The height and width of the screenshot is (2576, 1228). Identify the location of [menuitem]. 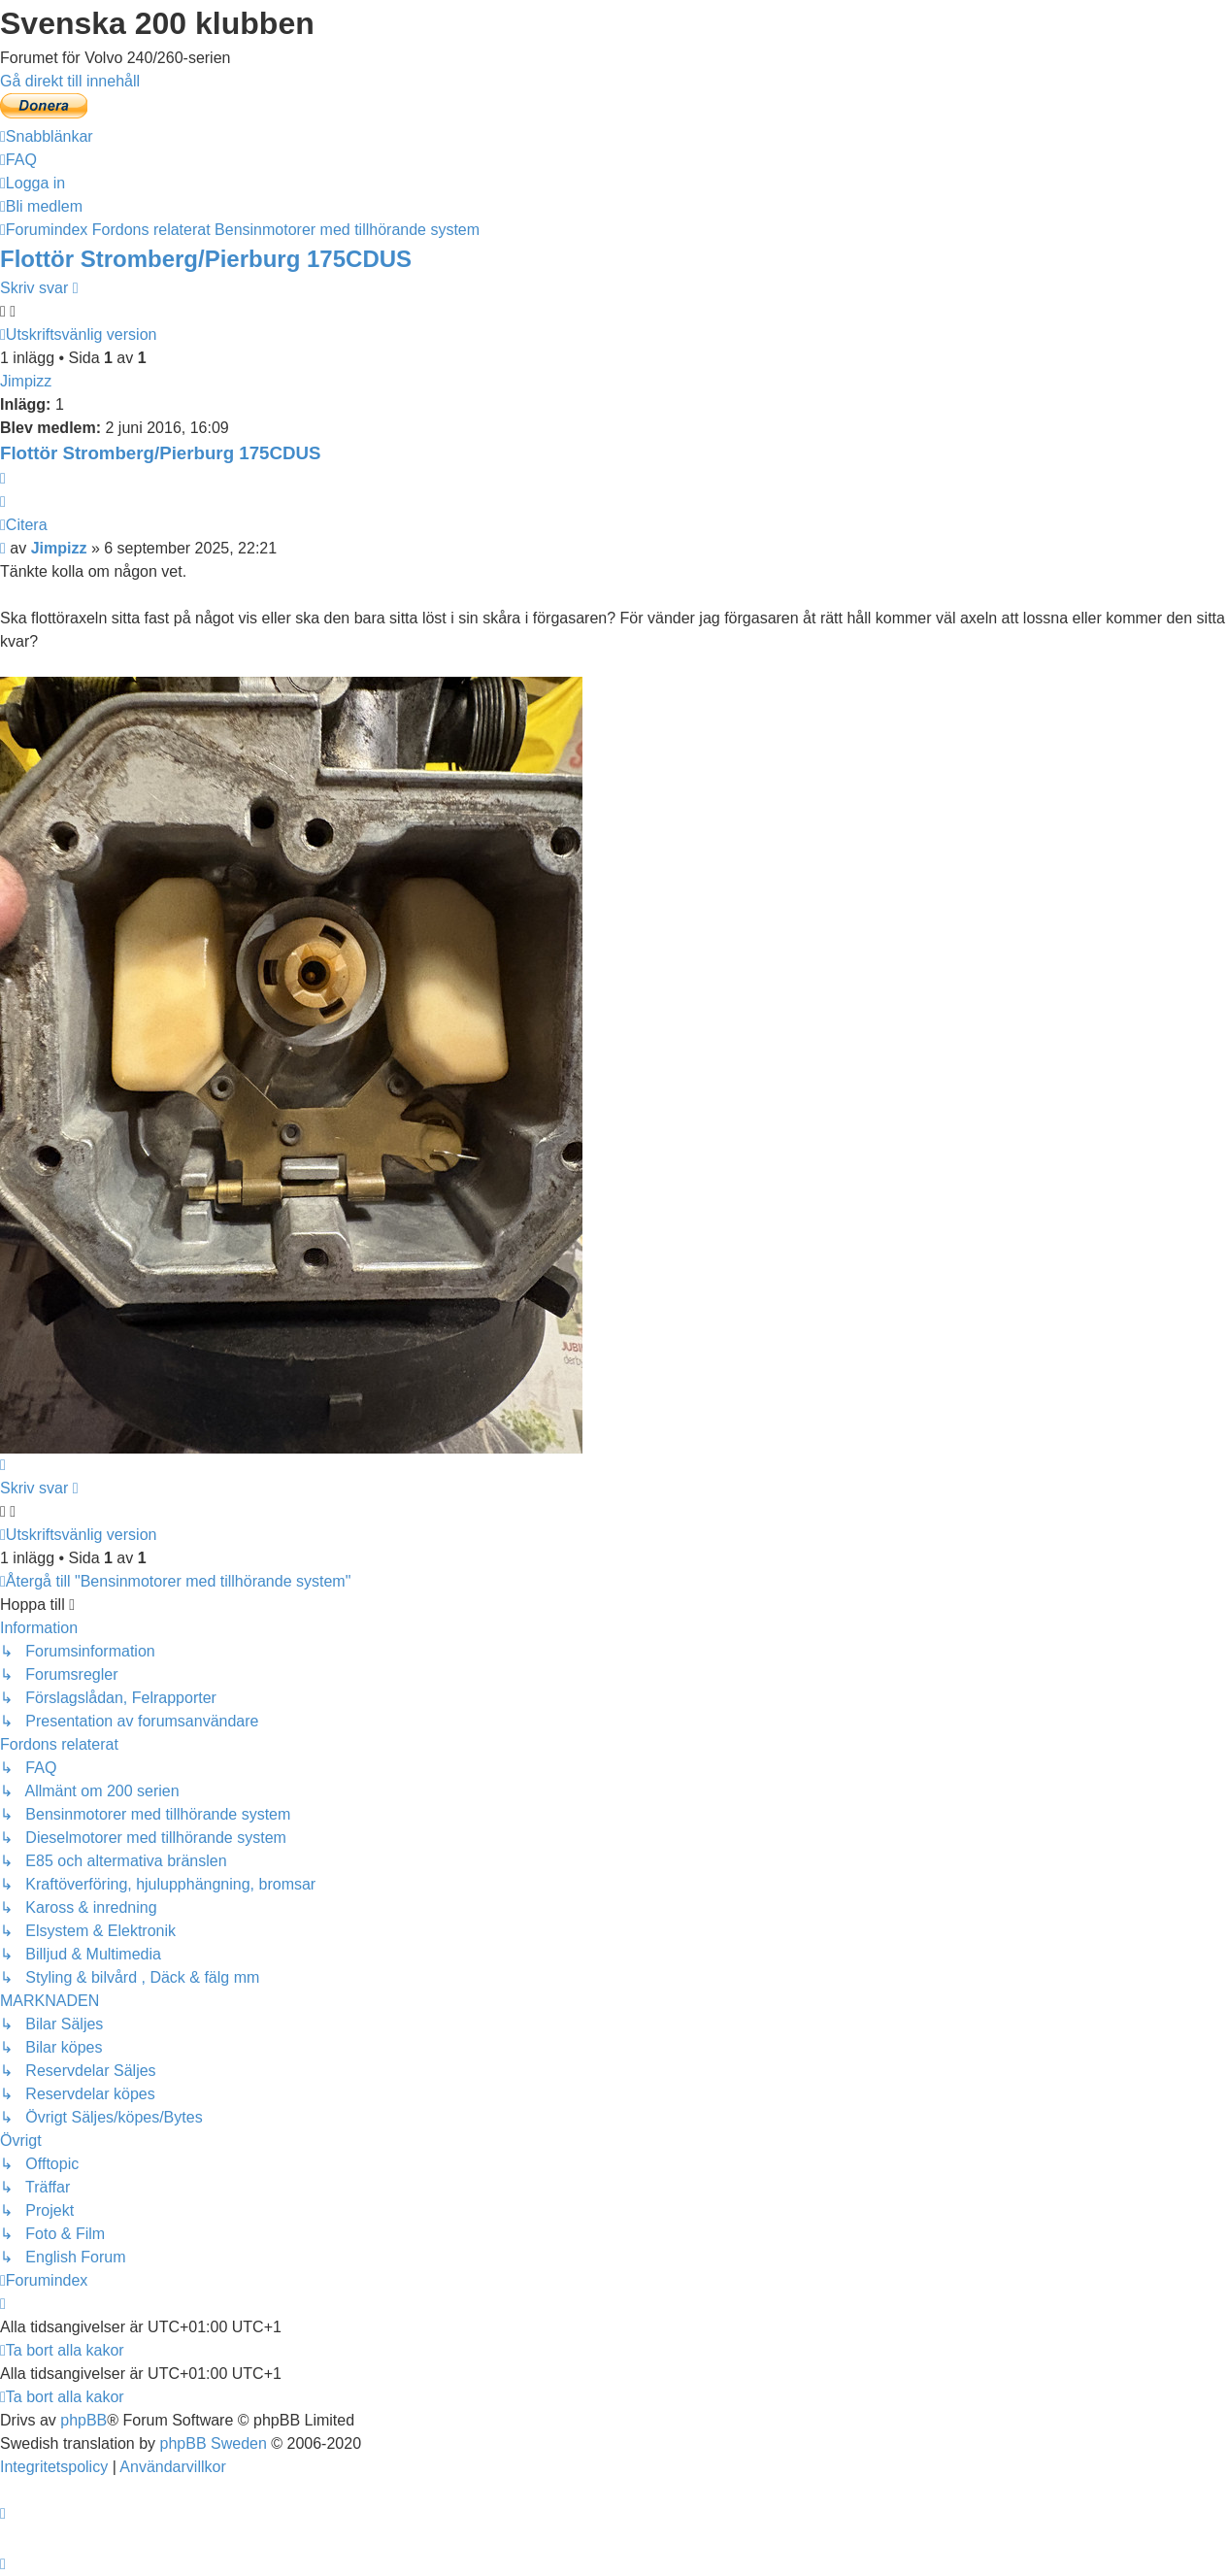
(18, 159).